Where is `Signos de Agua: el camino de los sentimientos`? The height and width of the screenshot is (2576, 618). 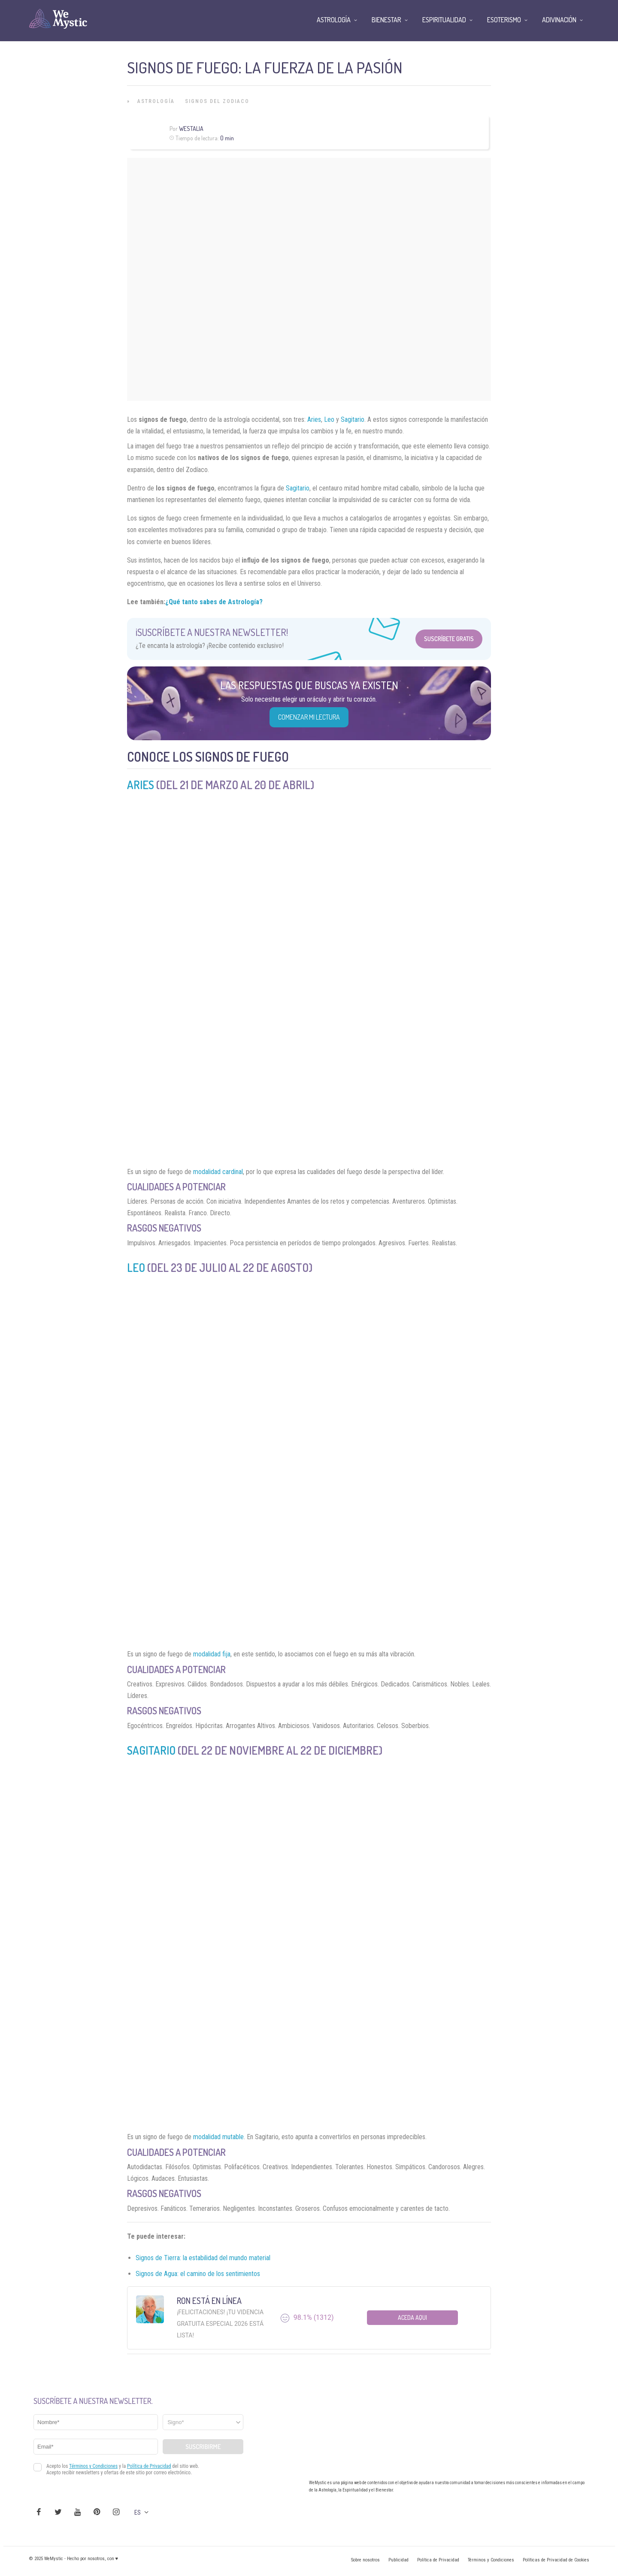
Signos de Agua: el camino de los sentimientos is located at coordinates (198, 2274).